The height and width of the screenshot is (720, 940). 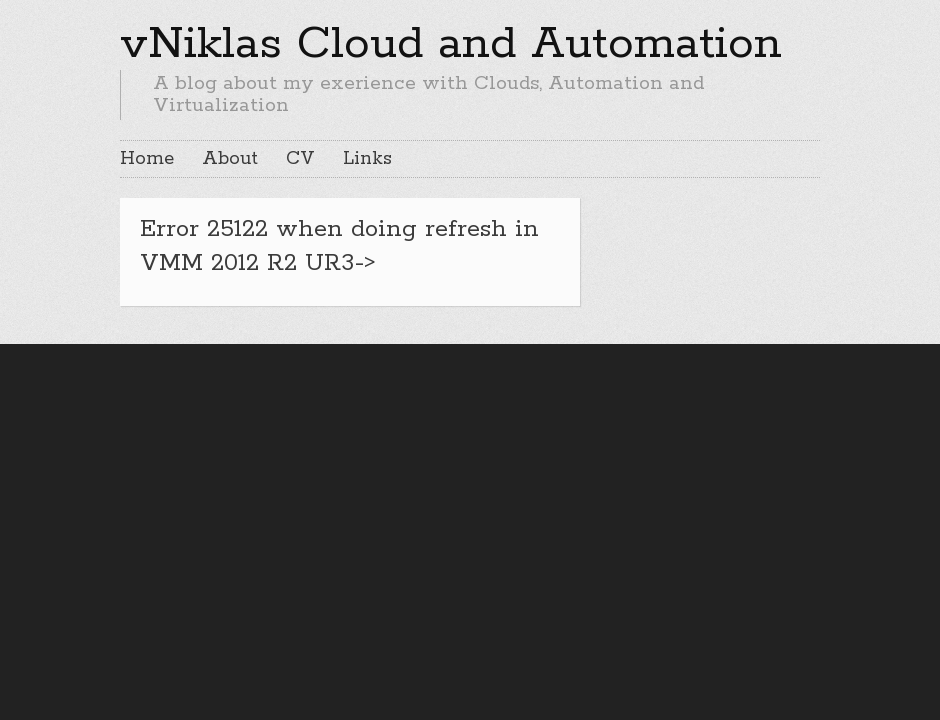 What do you see at coordinates (147, 159) in the screenshot?
I see `Home` at bounding box center [147, 159].